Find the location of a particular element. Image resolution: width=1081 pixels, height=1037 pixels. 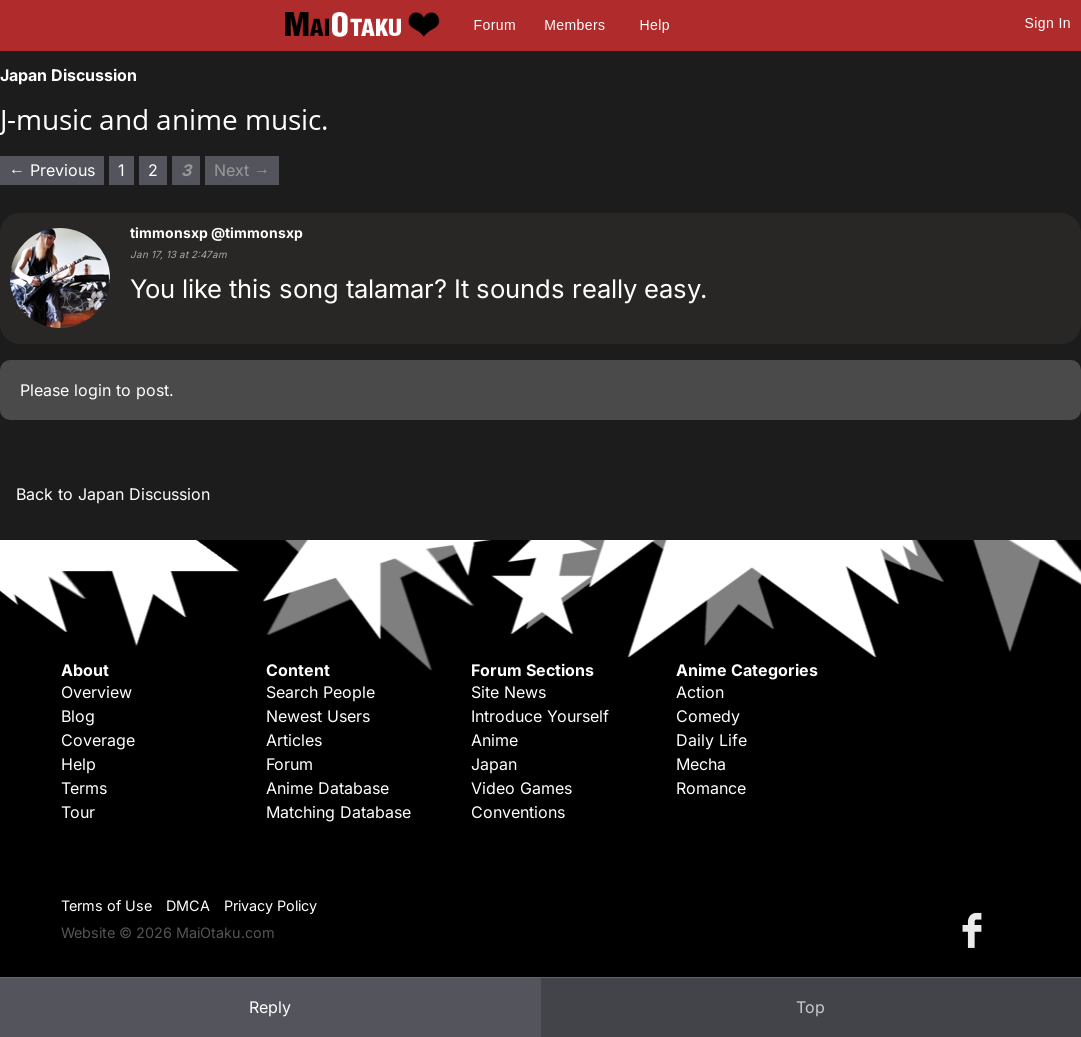

Mecha is located at coordinates (701, 764).